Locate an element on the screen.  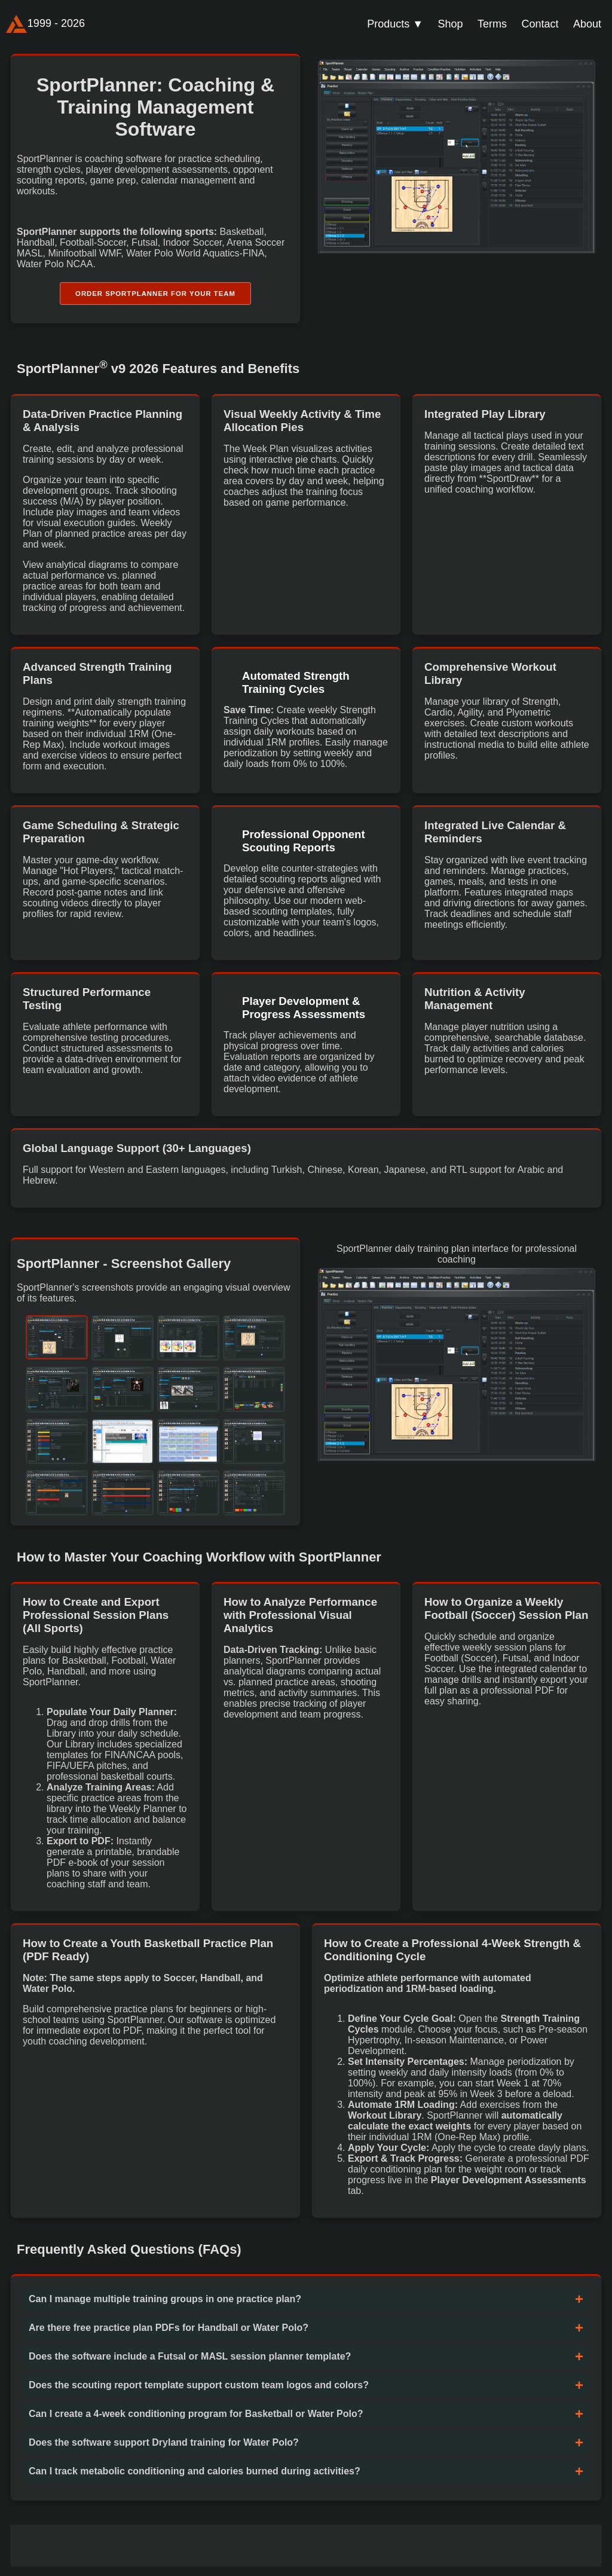
About is located at coordinates (587, 24).